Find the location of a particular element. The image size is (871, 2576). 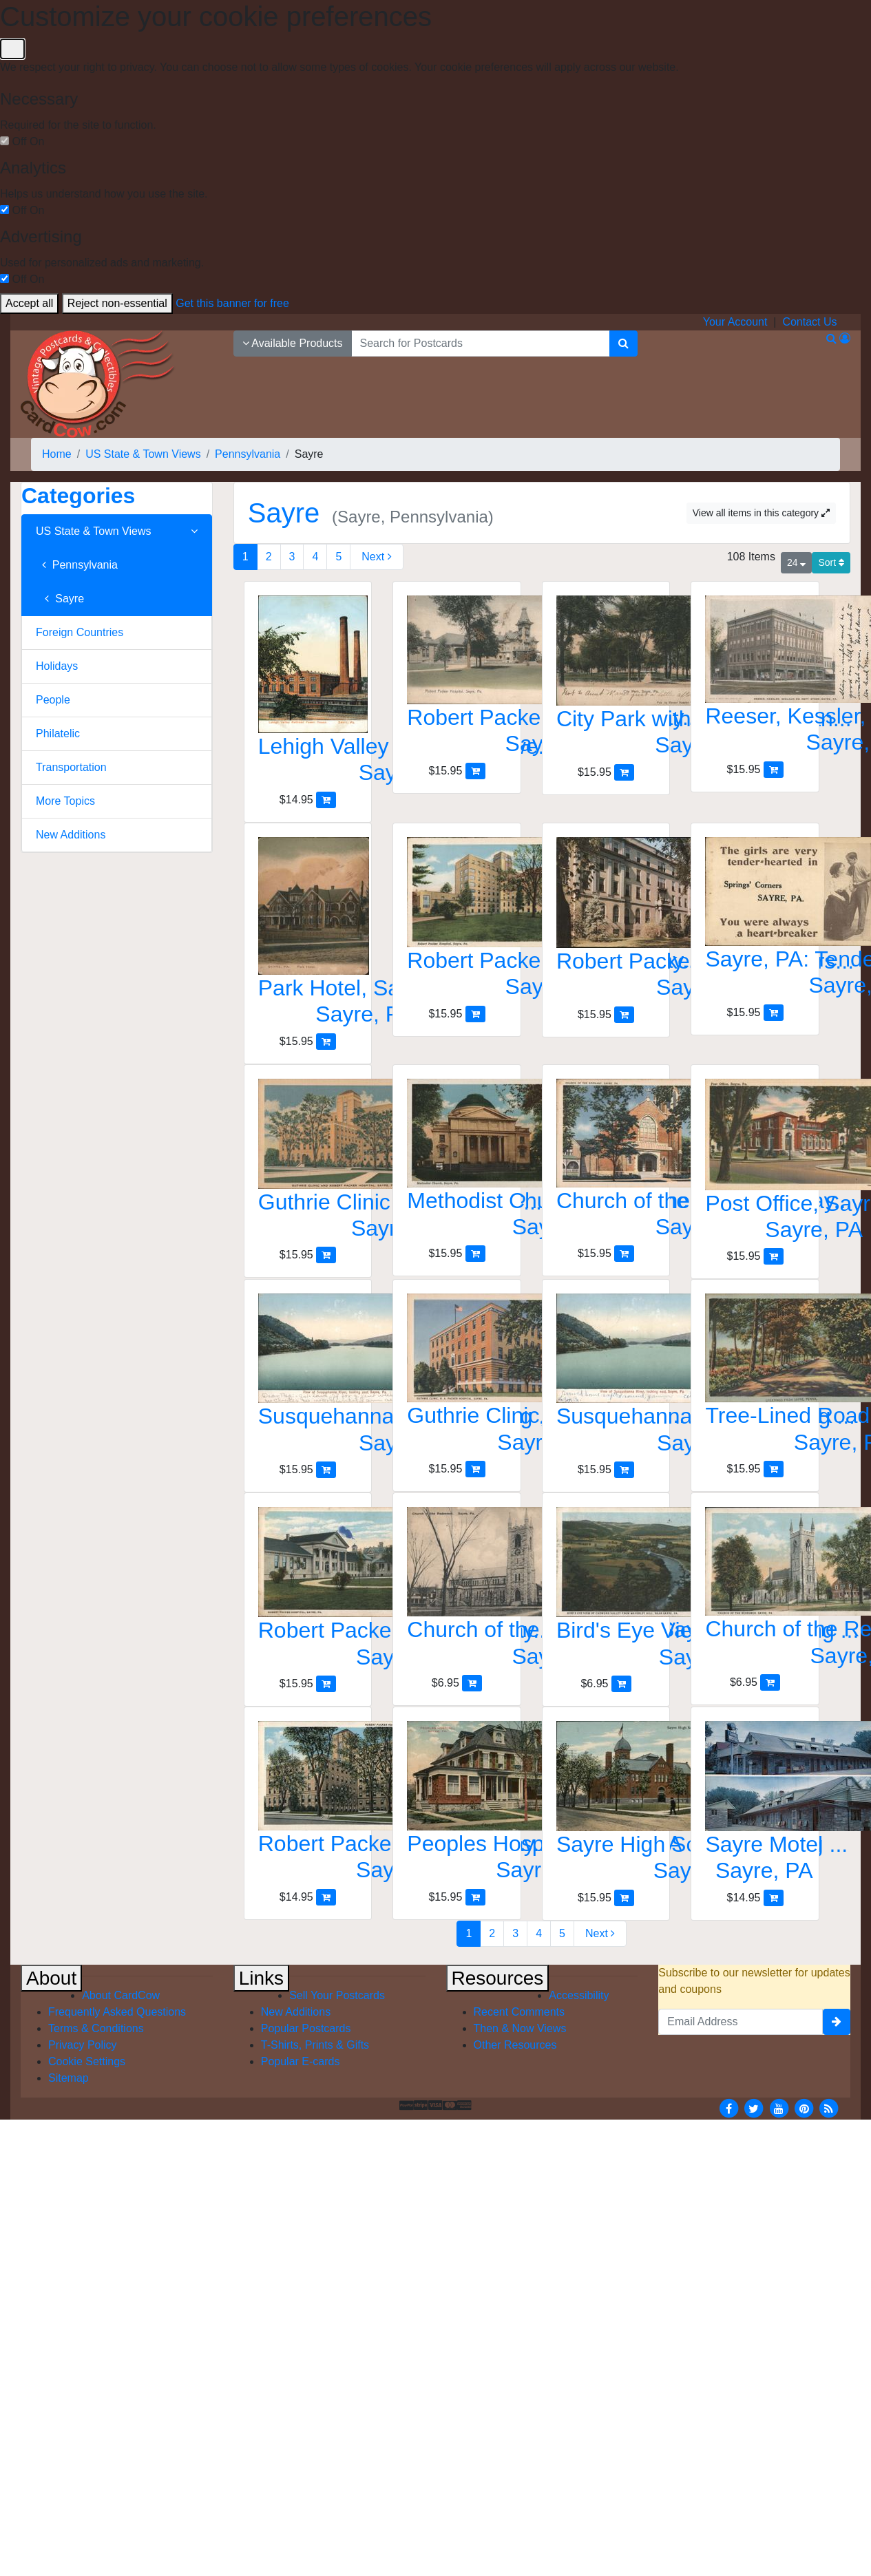

[Add Church of the Epiphany, Sayre, PA to Cart] is located at coordinates (624, 1253).